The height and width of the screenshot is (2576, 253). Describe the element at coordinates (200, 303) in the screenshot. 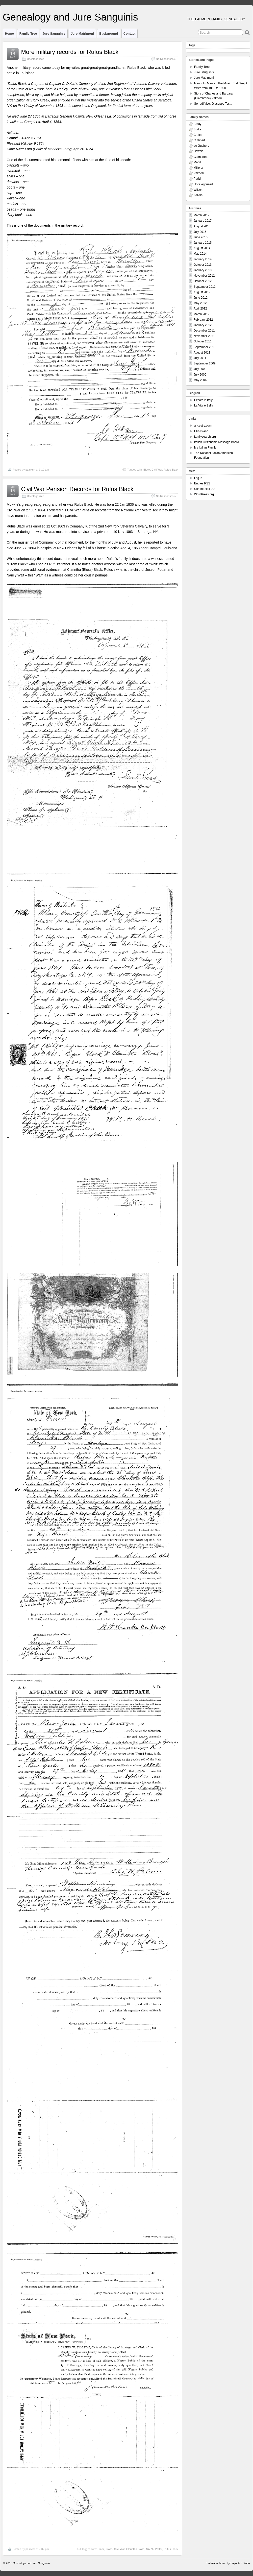

I see `May 2012` at that location.